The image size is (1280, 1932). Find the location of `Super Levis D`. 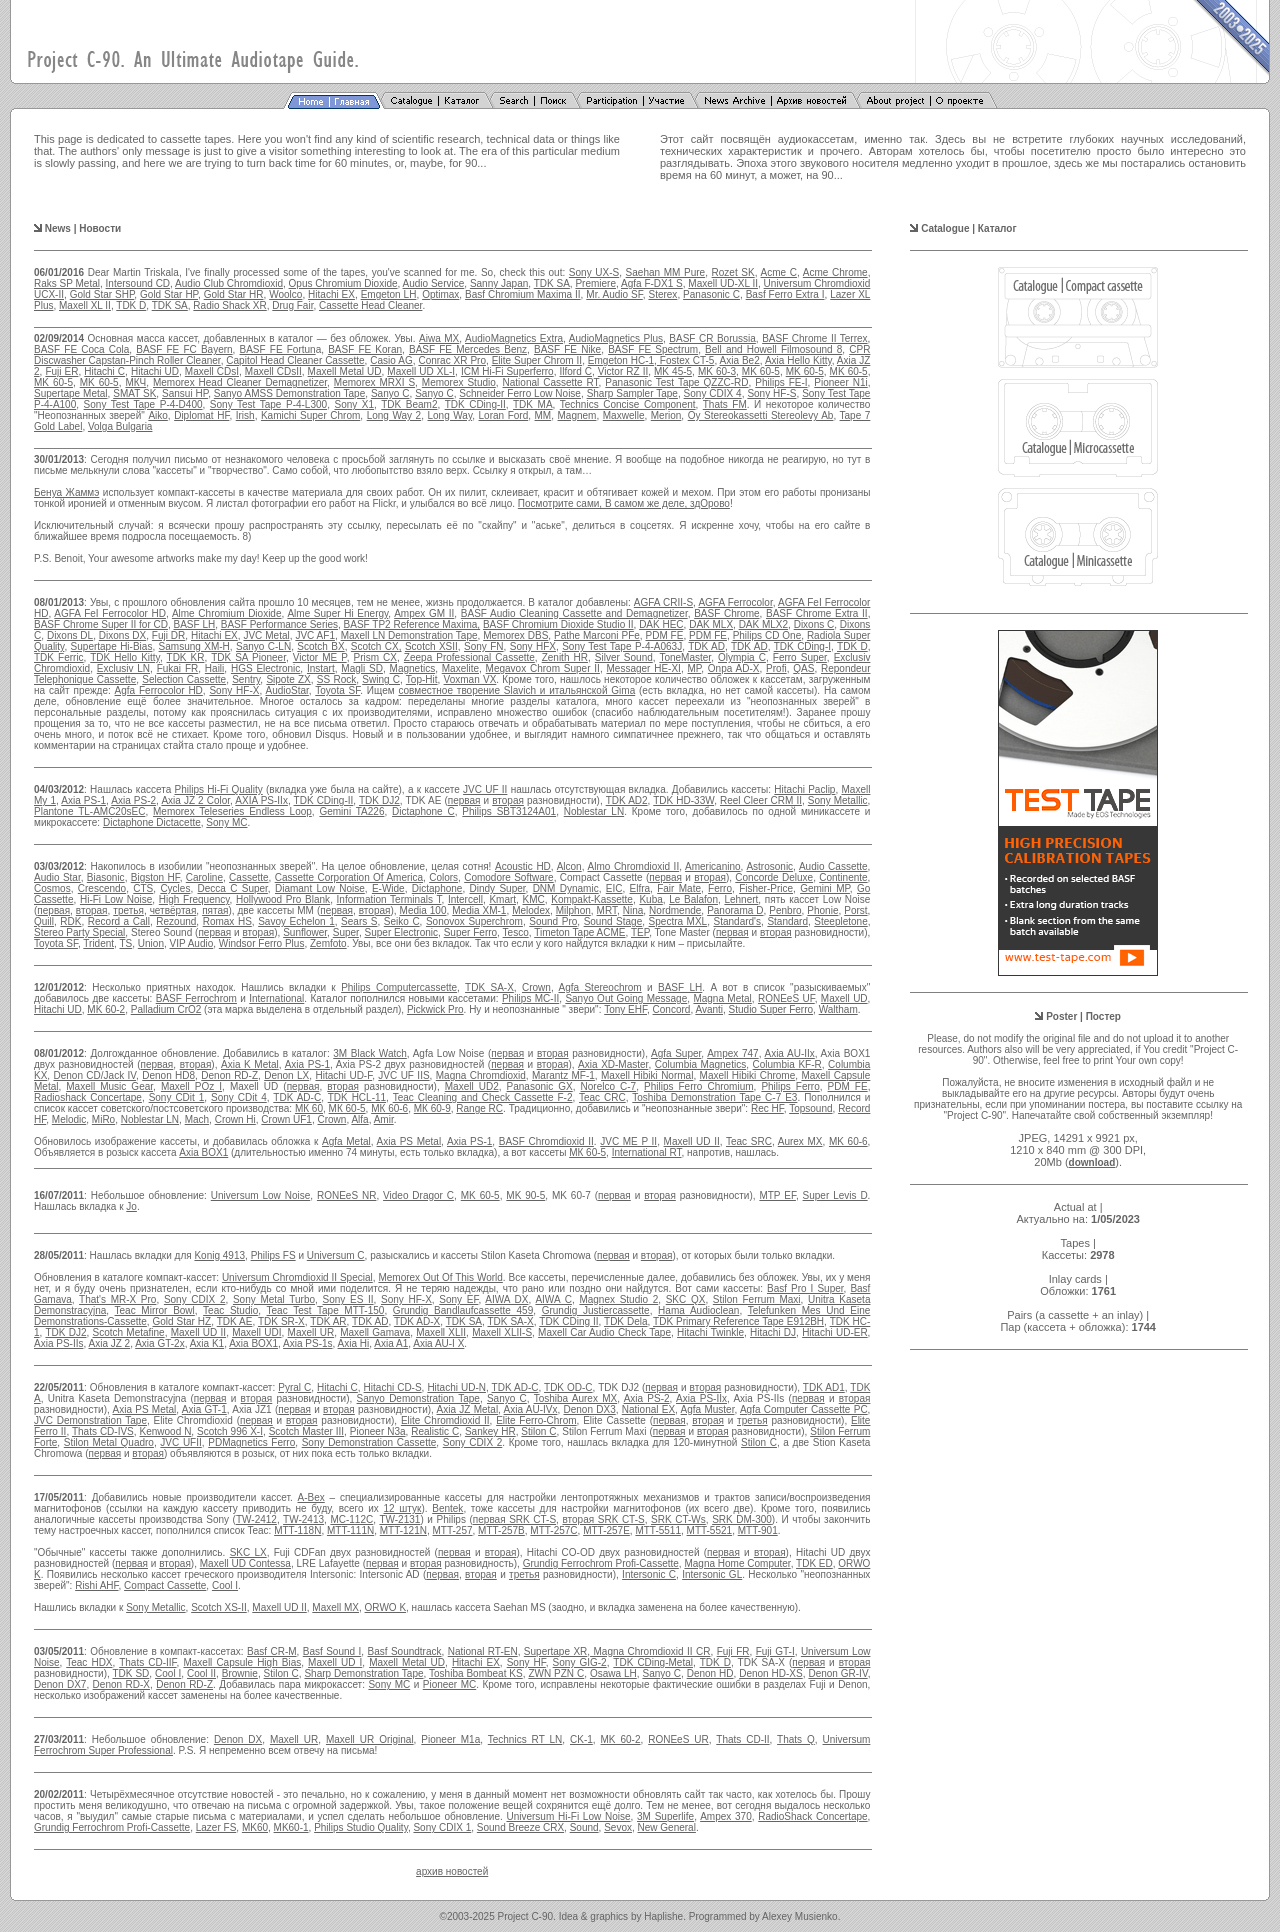

Super Levis D is located at coordinates (835, 1195).